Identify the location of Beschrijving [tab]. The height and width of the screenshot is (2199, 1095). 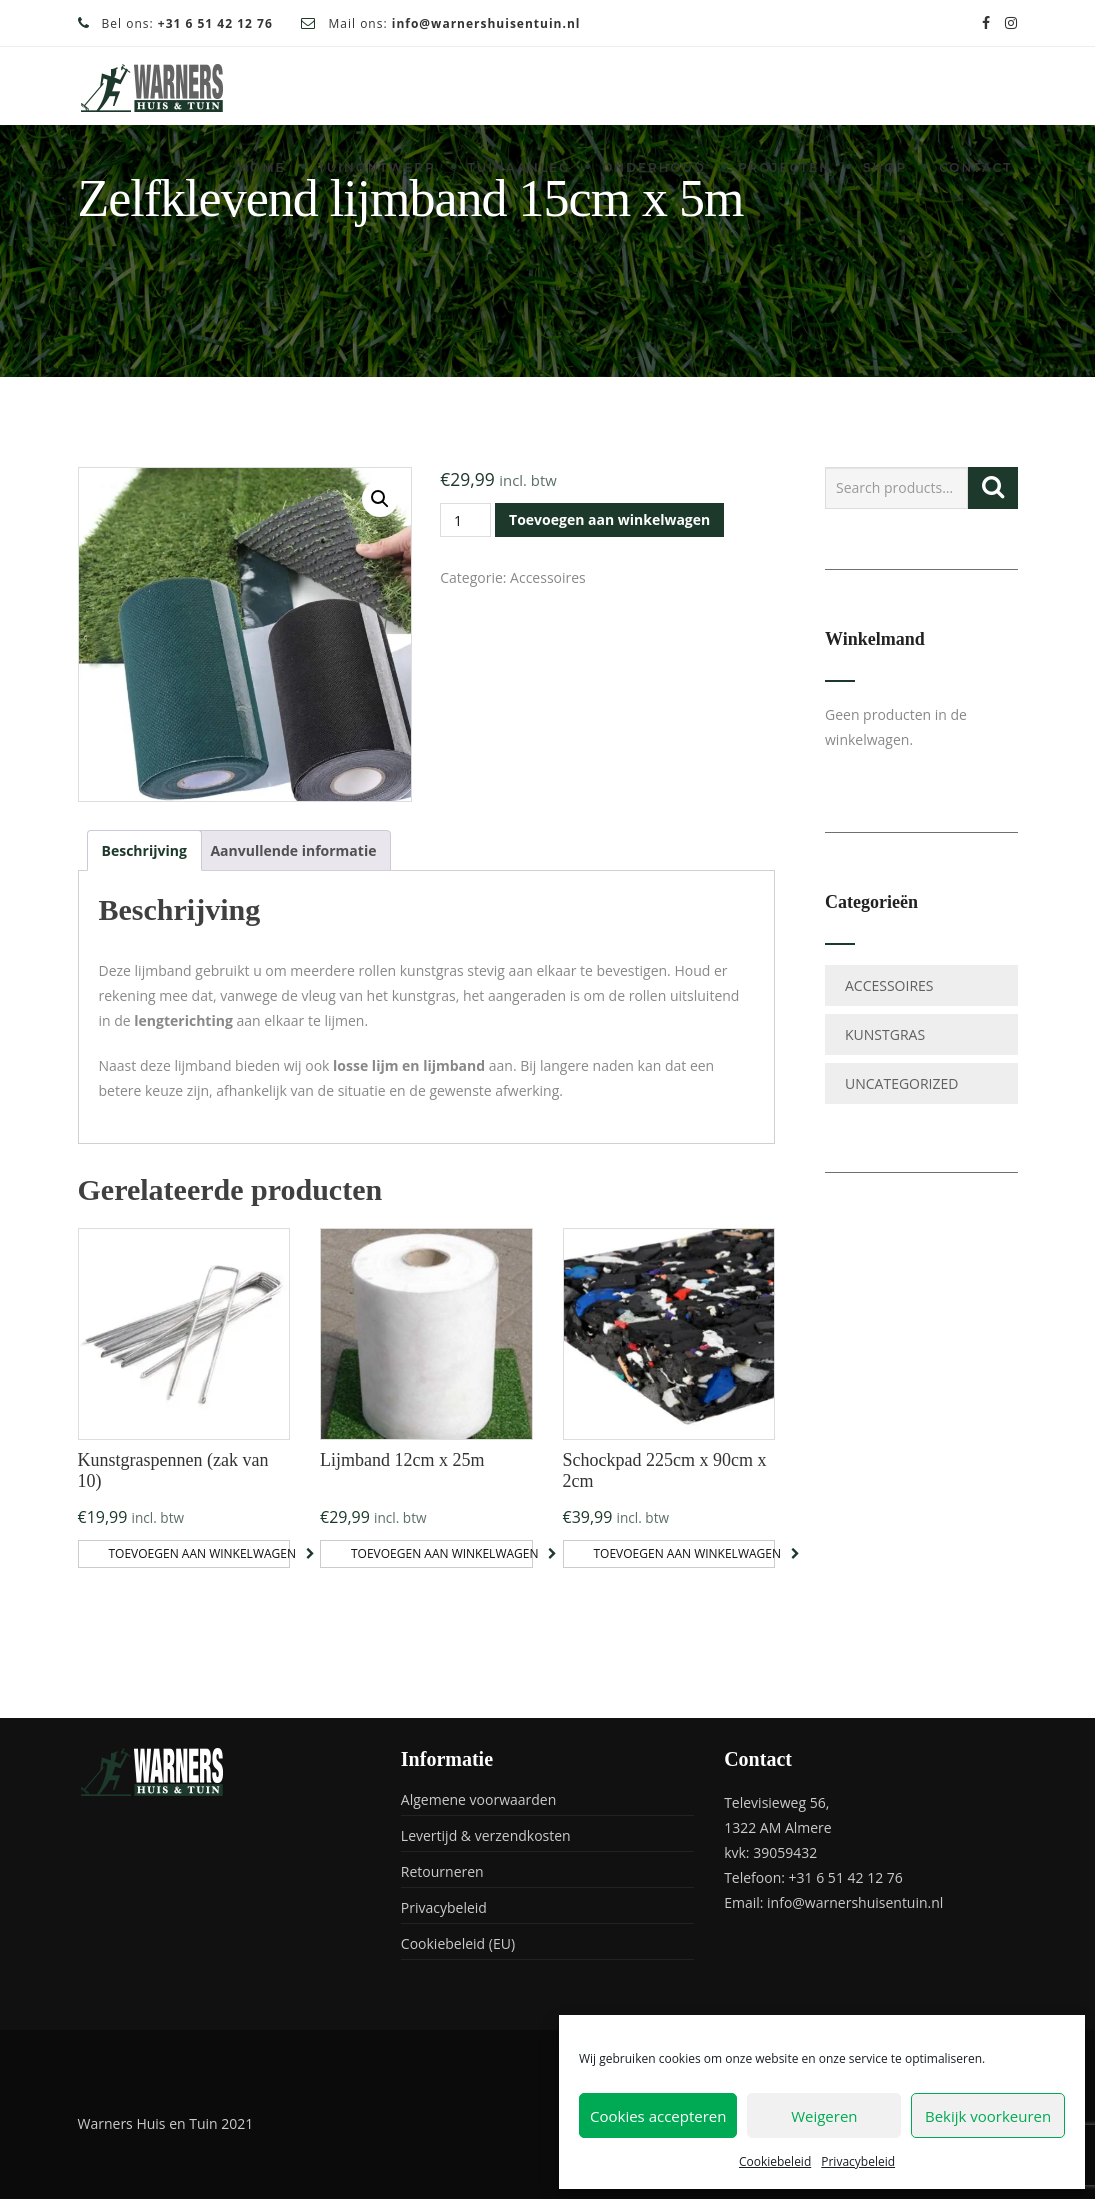
(144, 850).